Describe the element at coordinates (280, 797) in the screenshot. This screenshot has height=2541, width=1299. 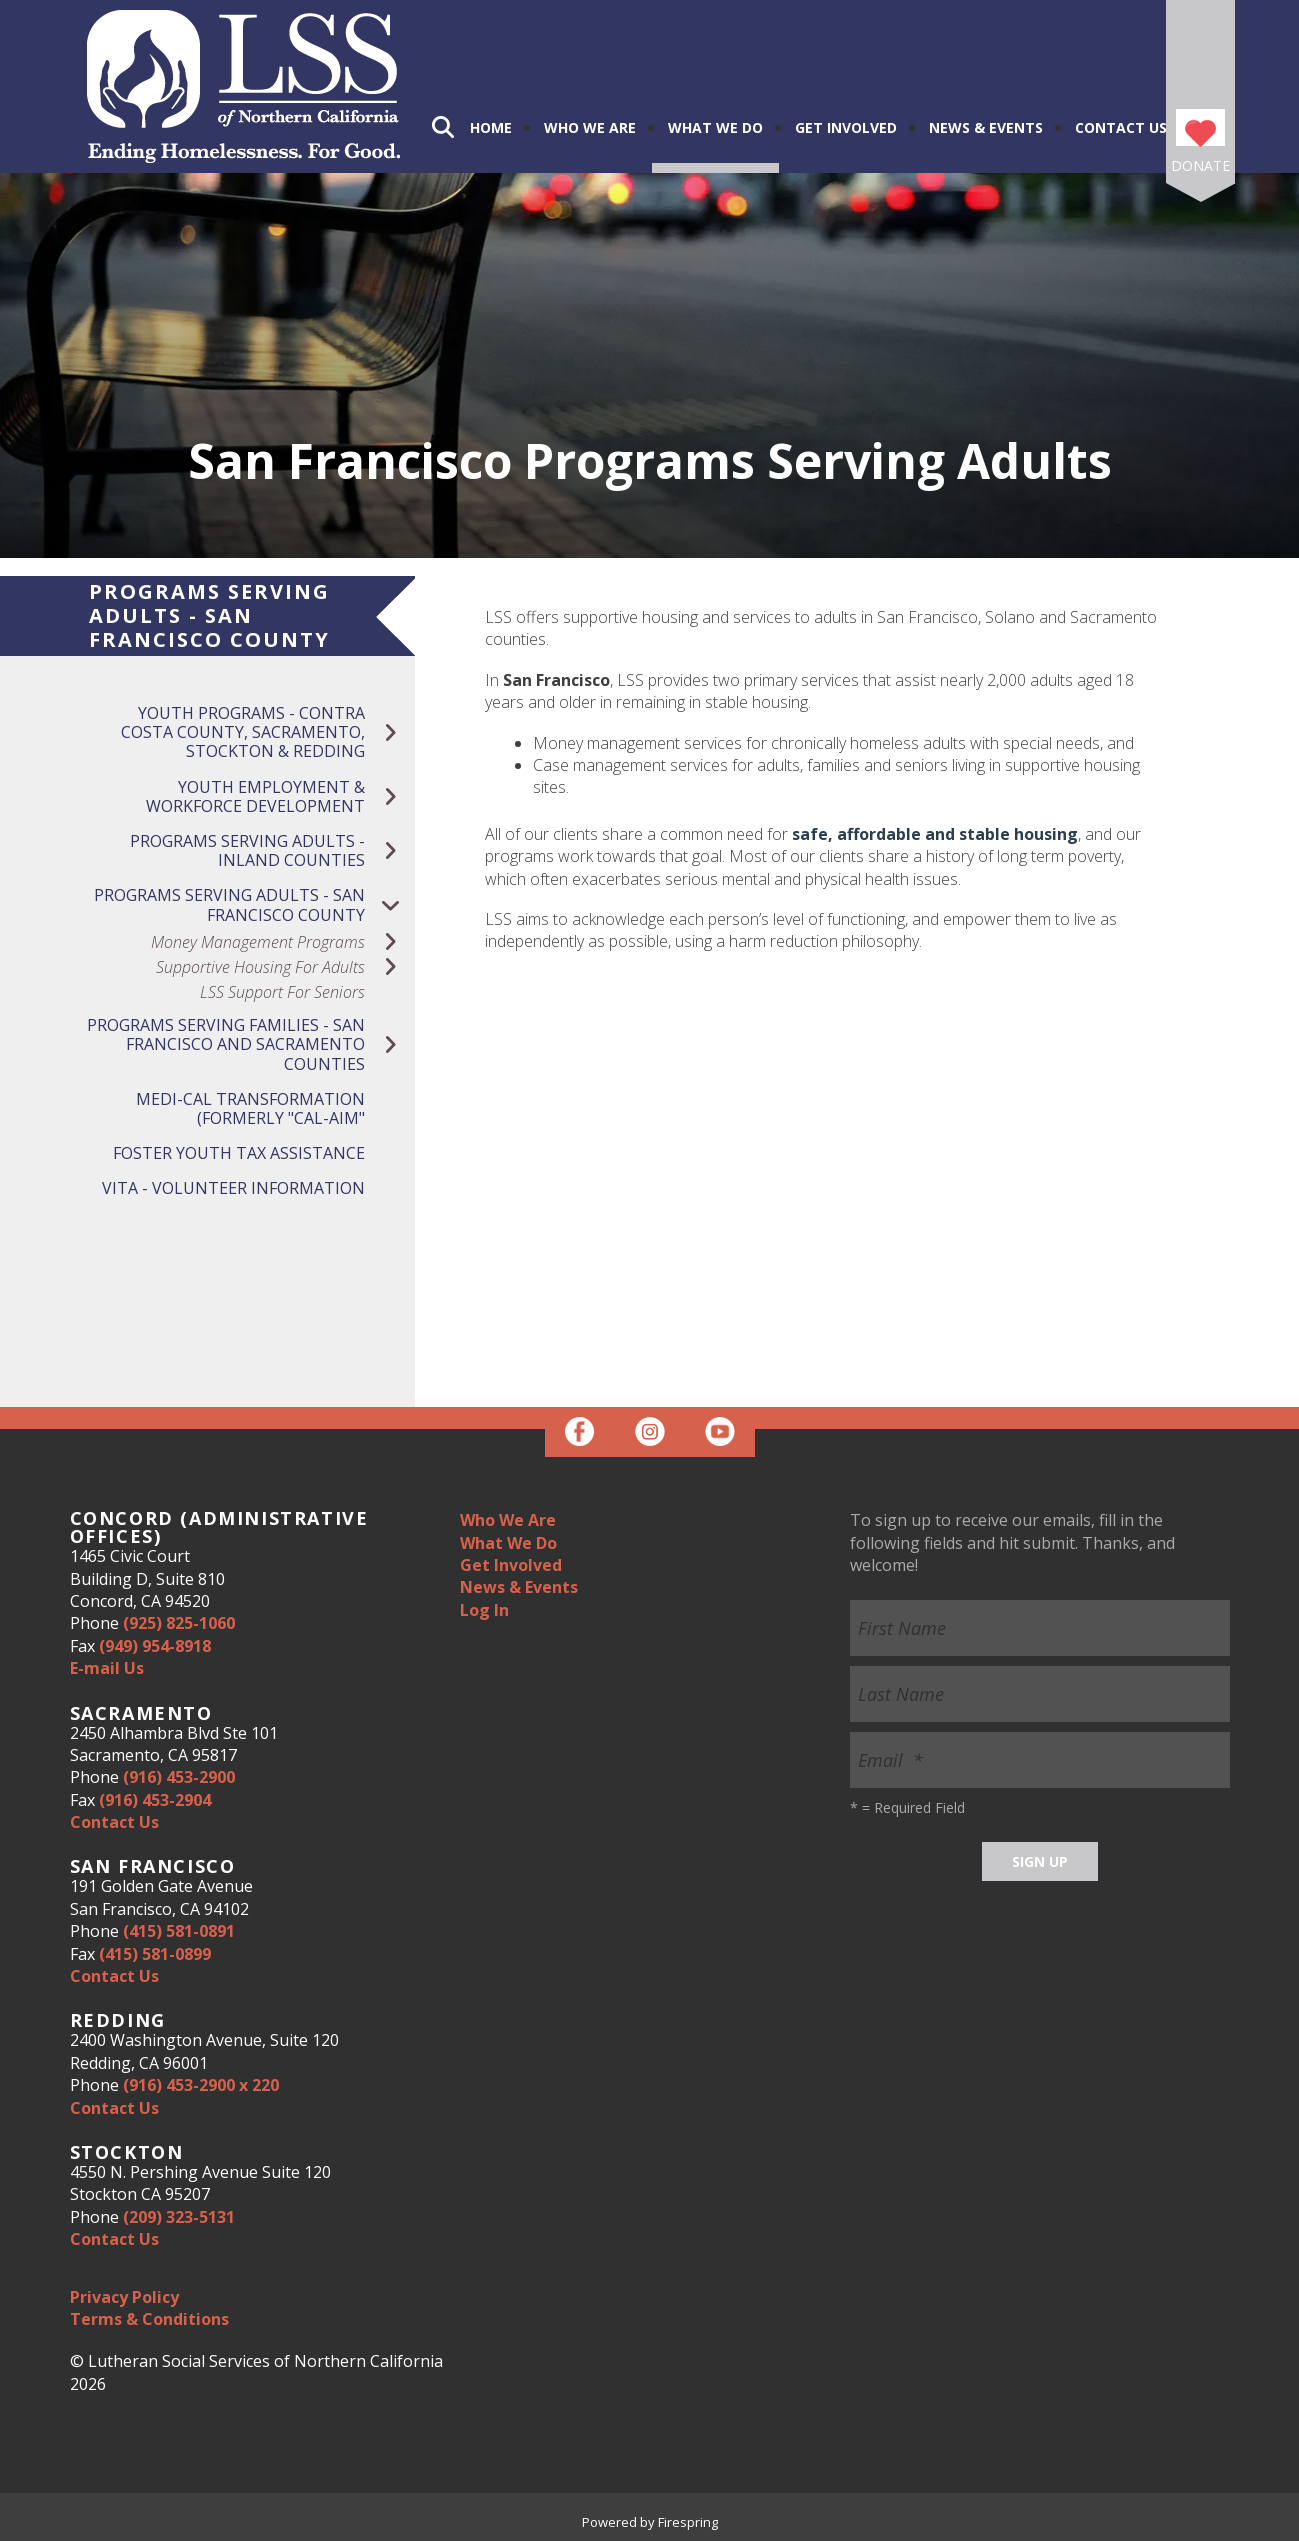
I see `Youth Employment & Workforce Development` at that location.